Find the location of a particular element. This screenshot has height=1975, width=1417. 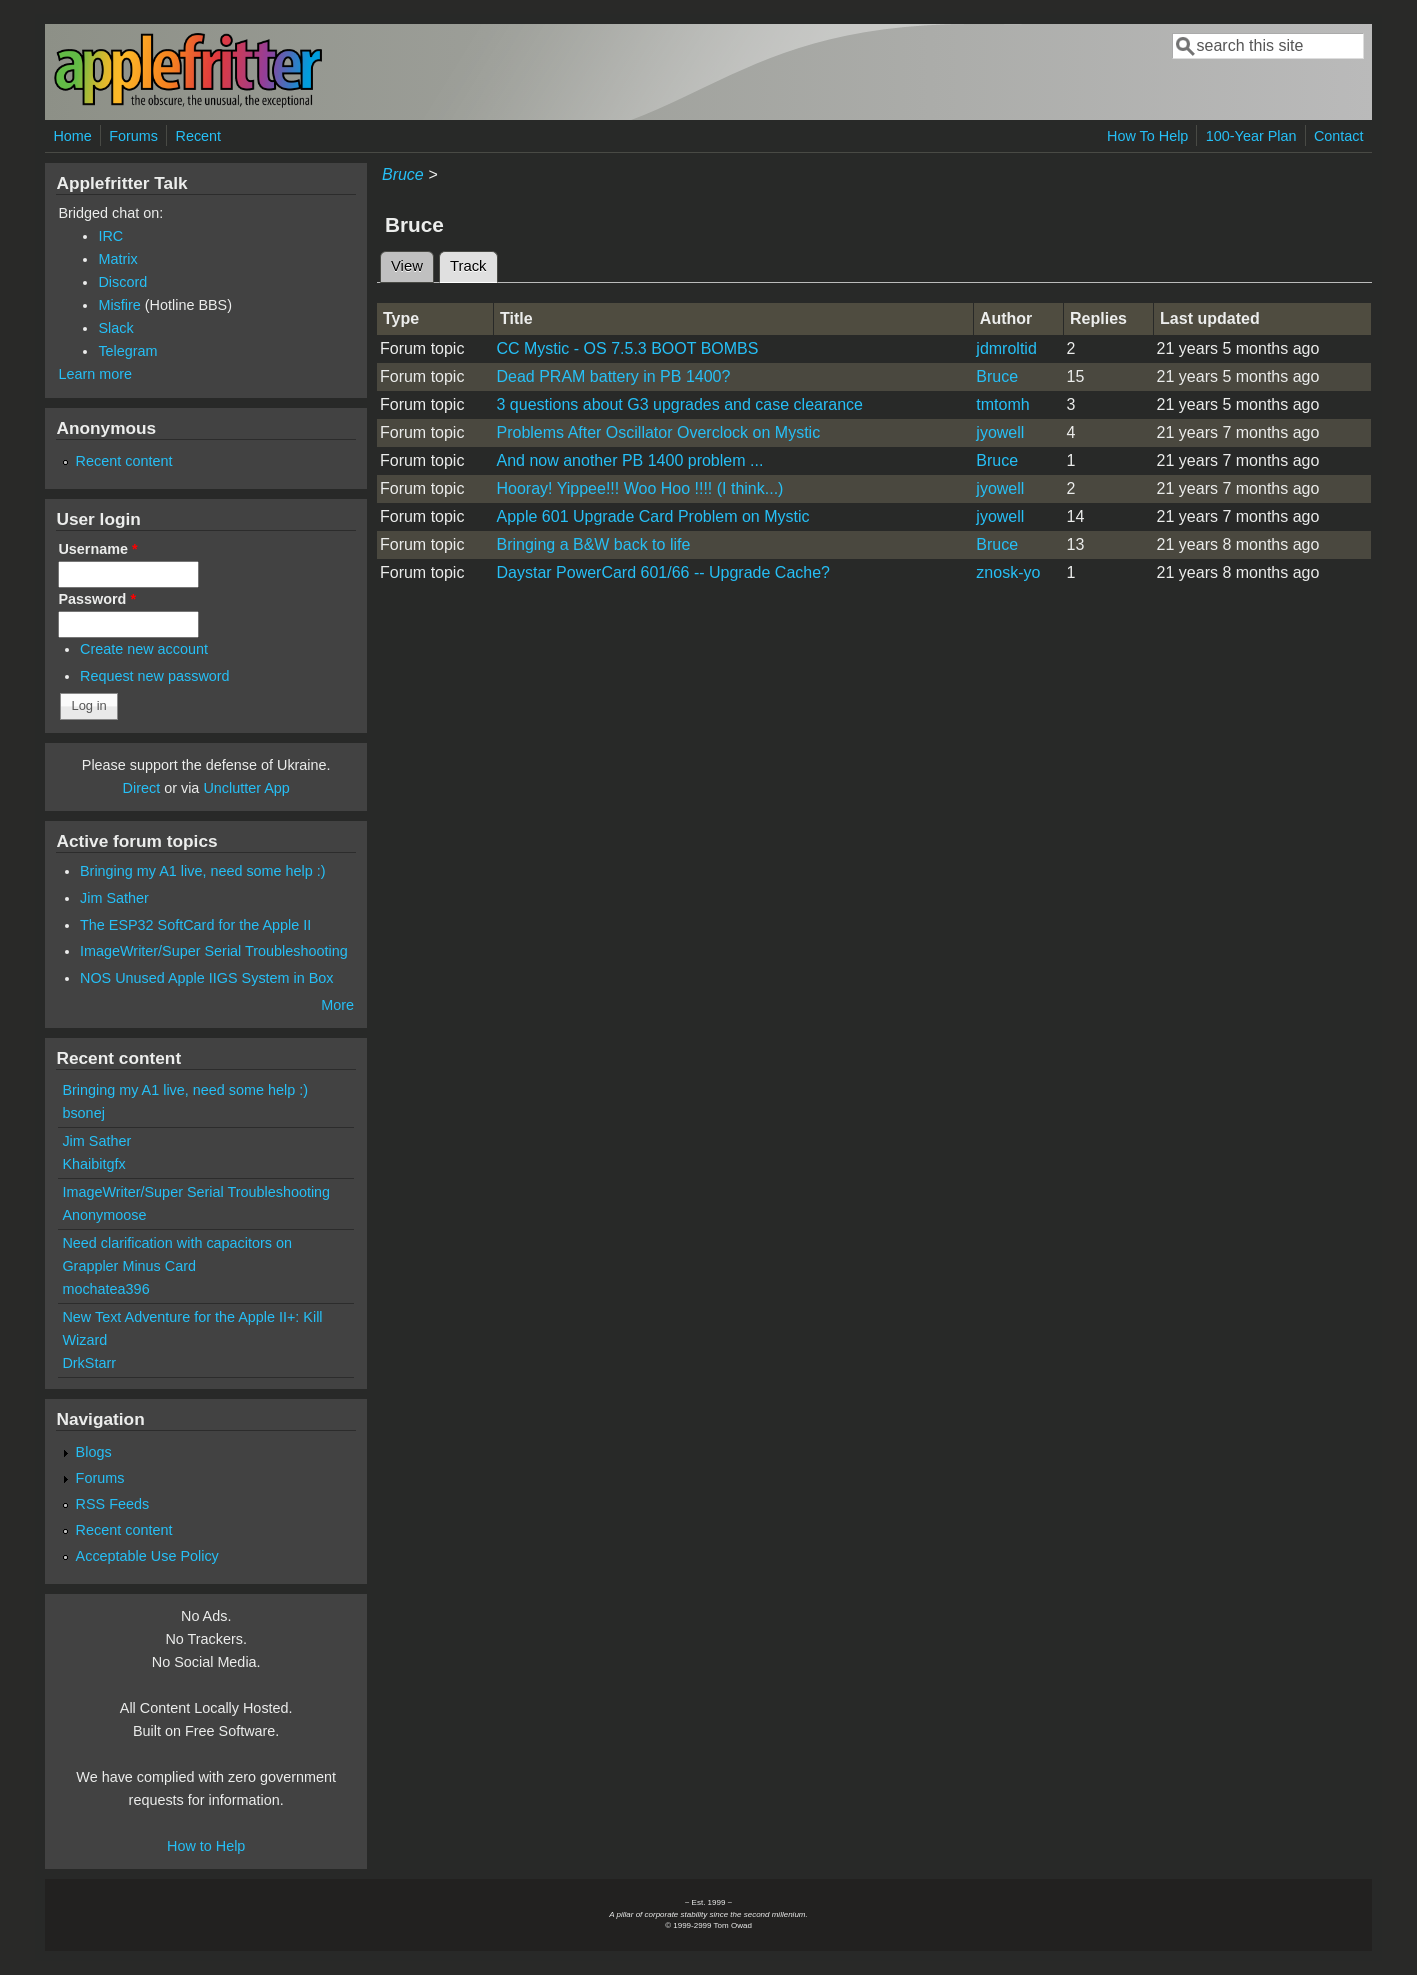

Track is located at coordinates (474, 263).